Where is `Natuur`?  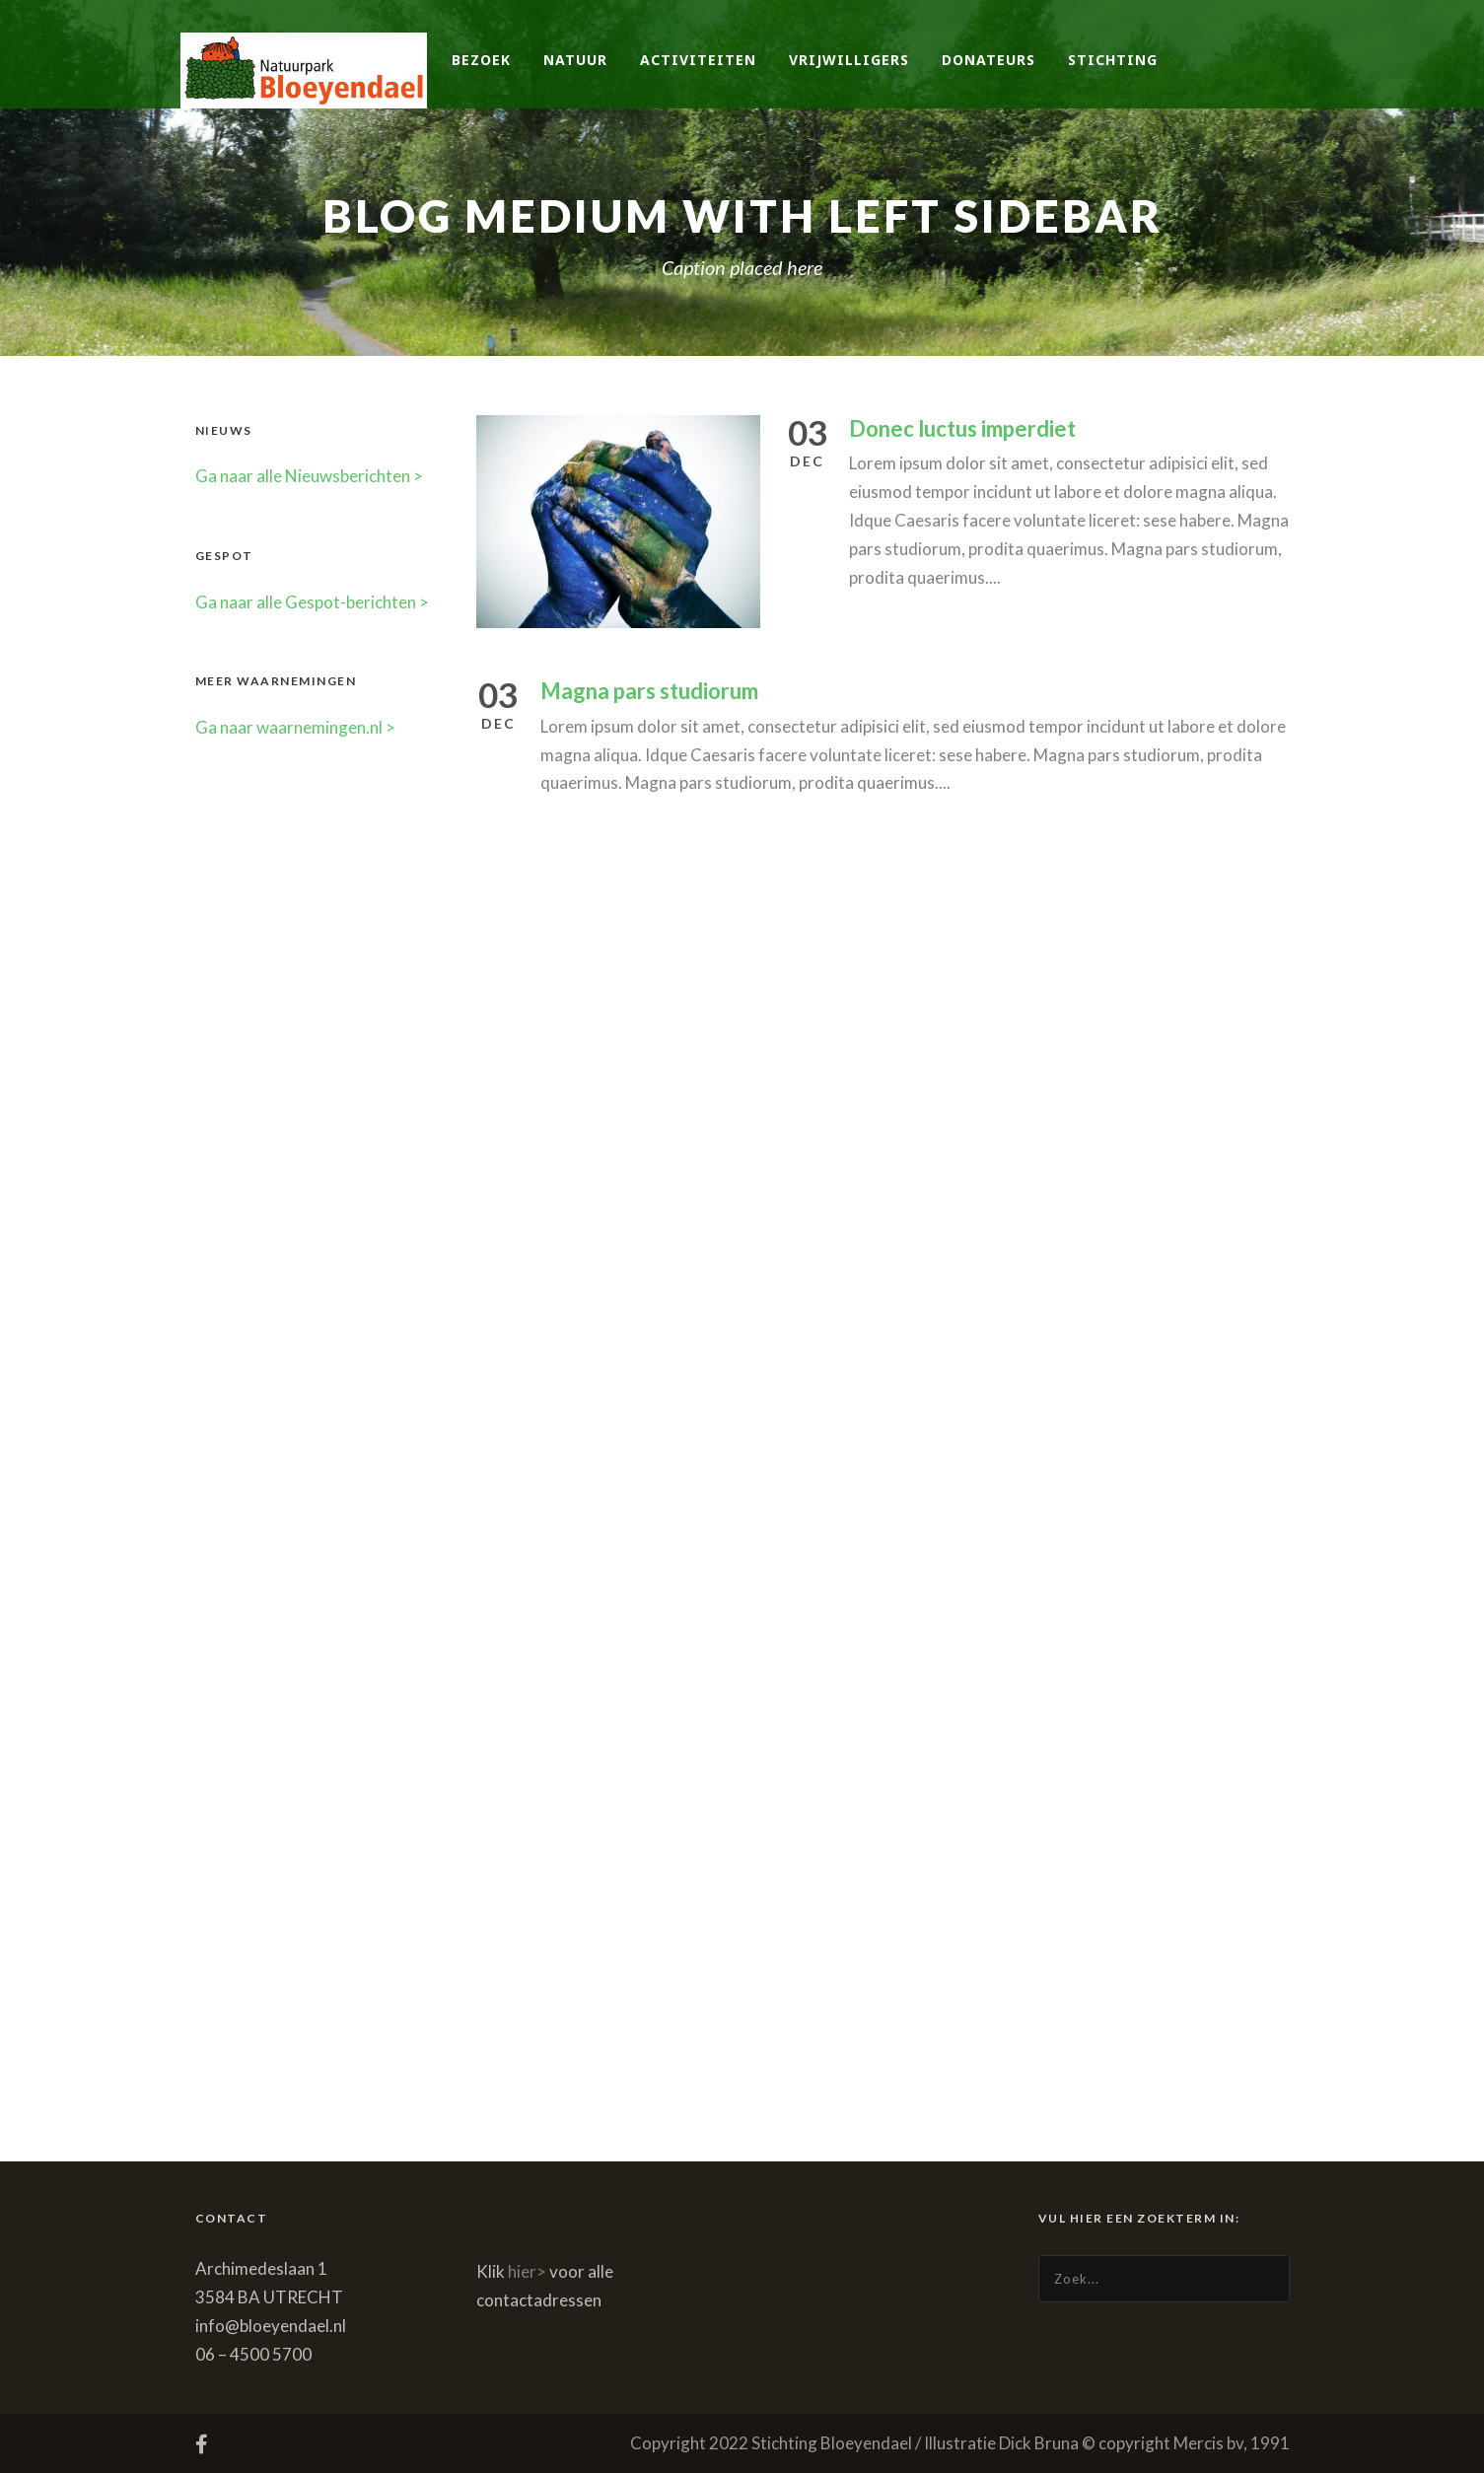
Natuur is located at coordinates (575, 59).